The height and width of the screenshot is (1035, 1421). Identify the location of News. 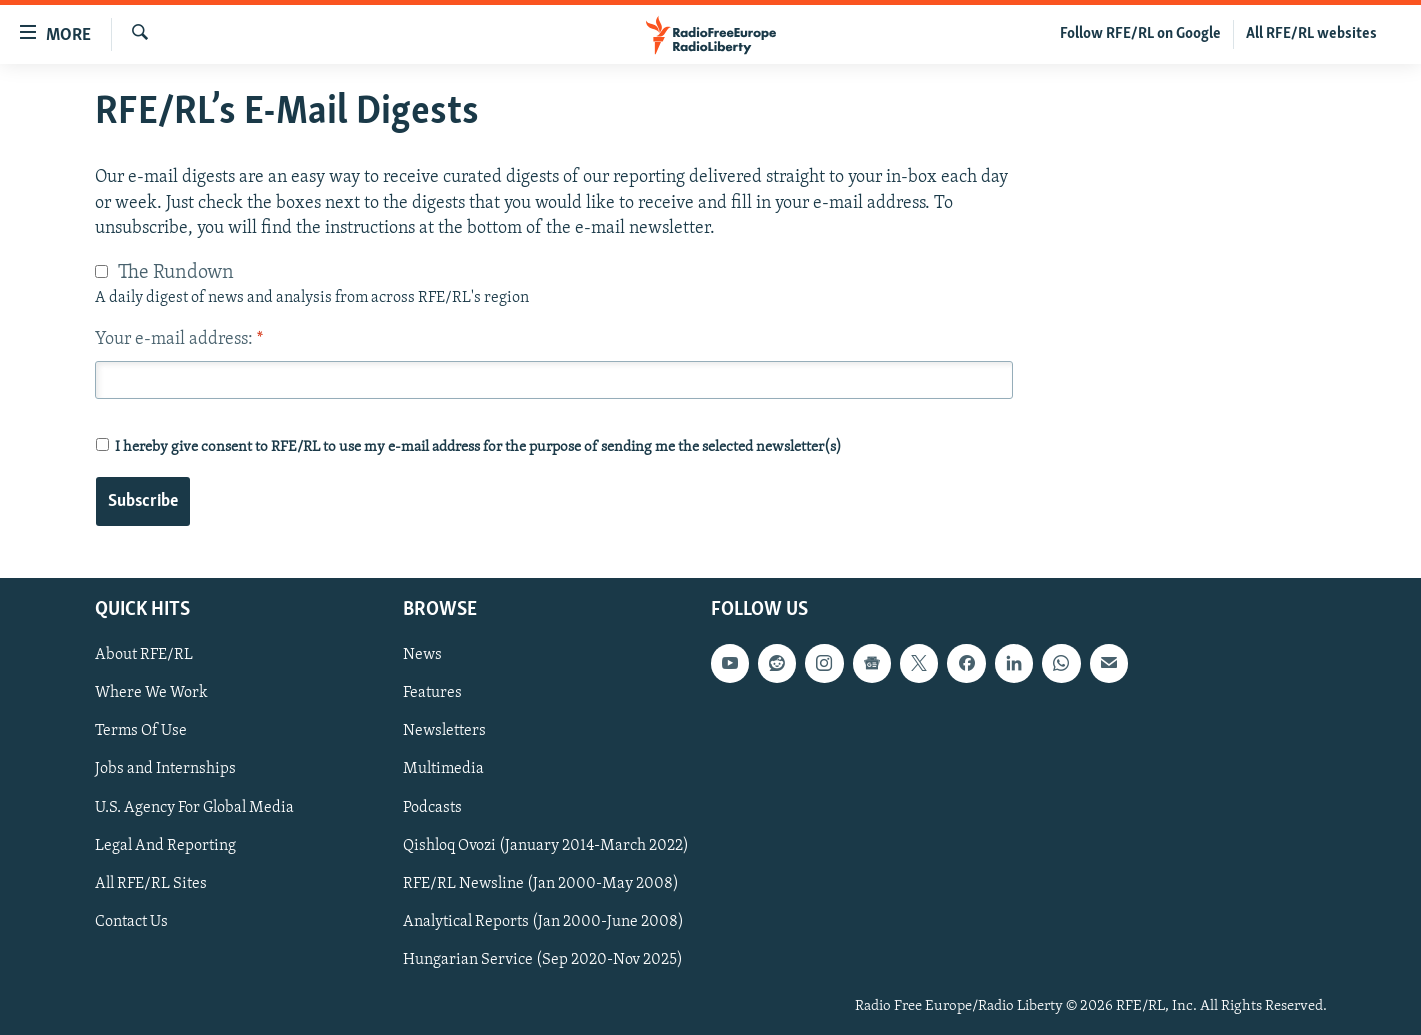
(422, 655).